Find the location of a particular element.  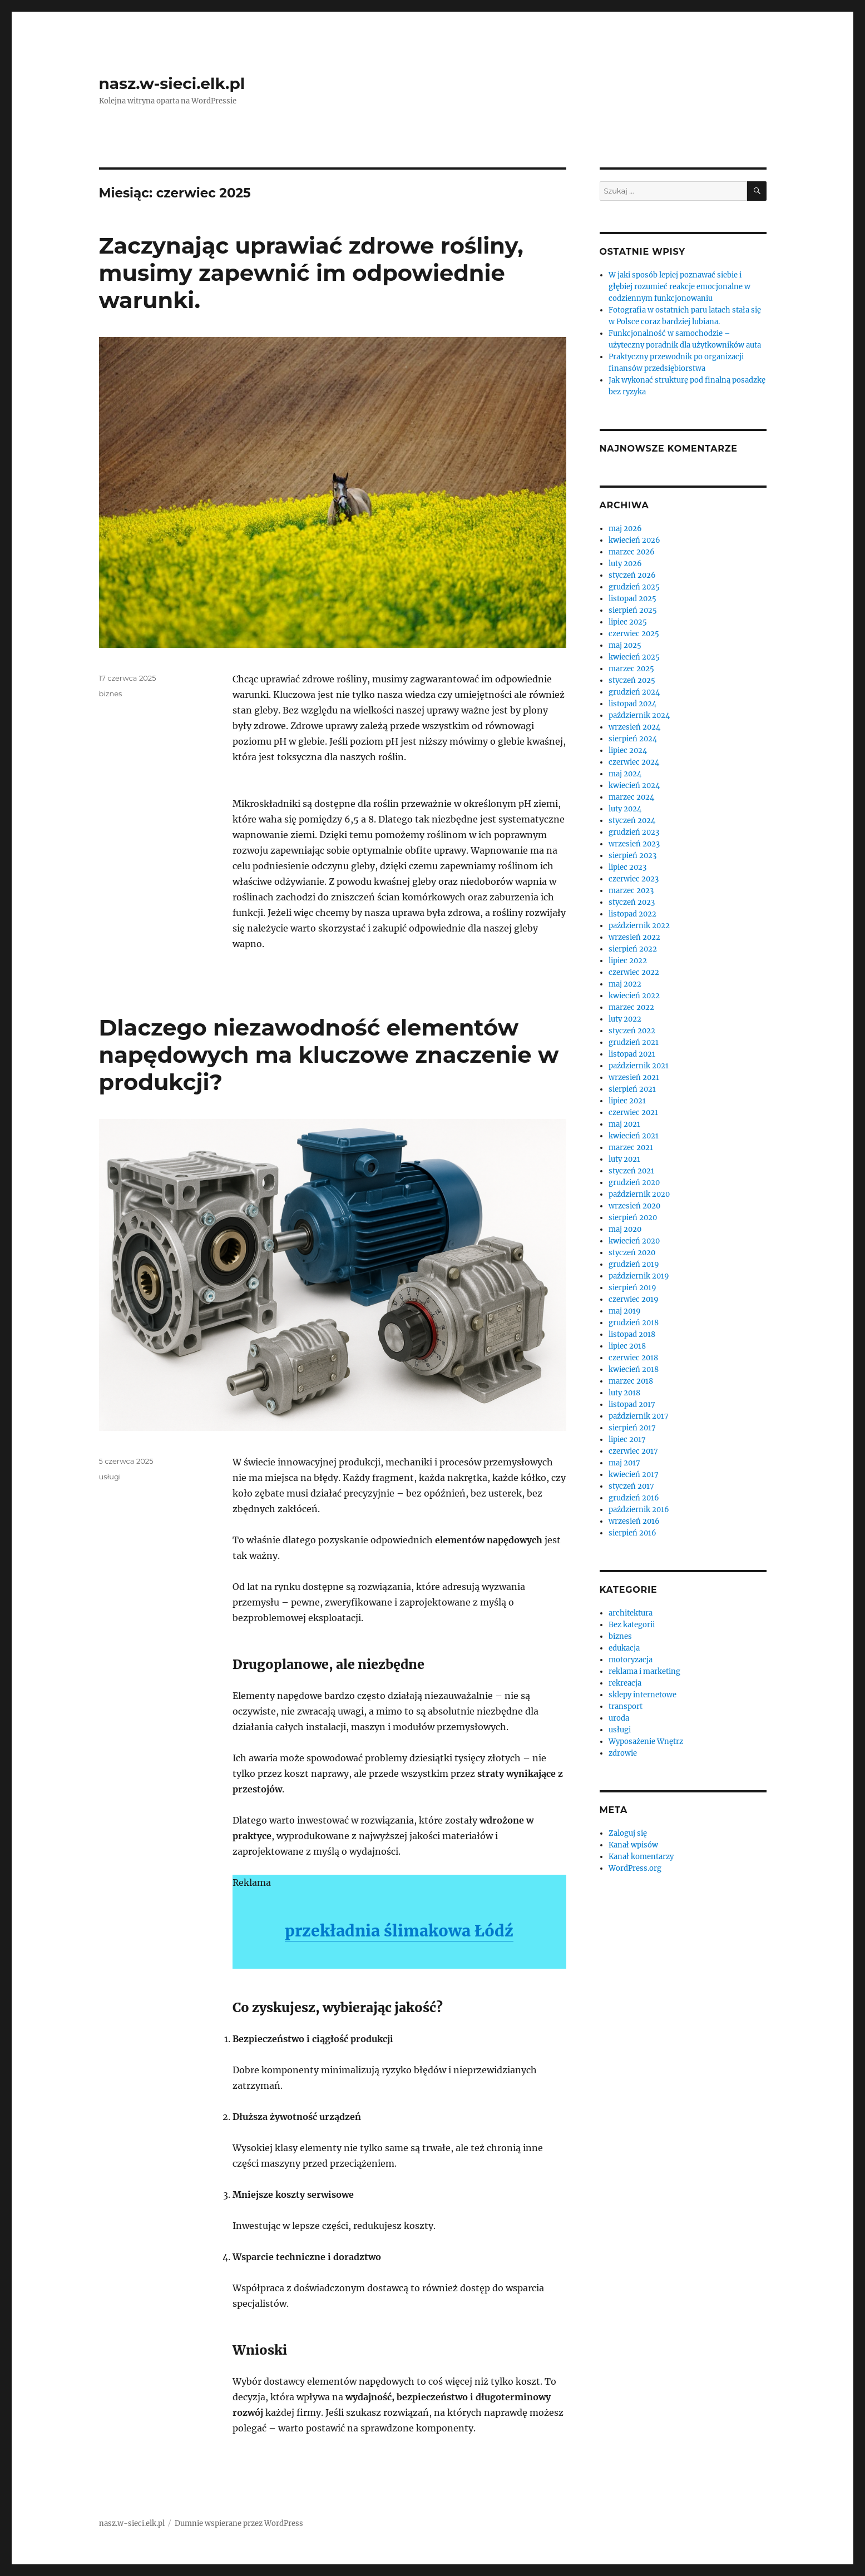

marzec 2023 is located at coordinates (631, 890).